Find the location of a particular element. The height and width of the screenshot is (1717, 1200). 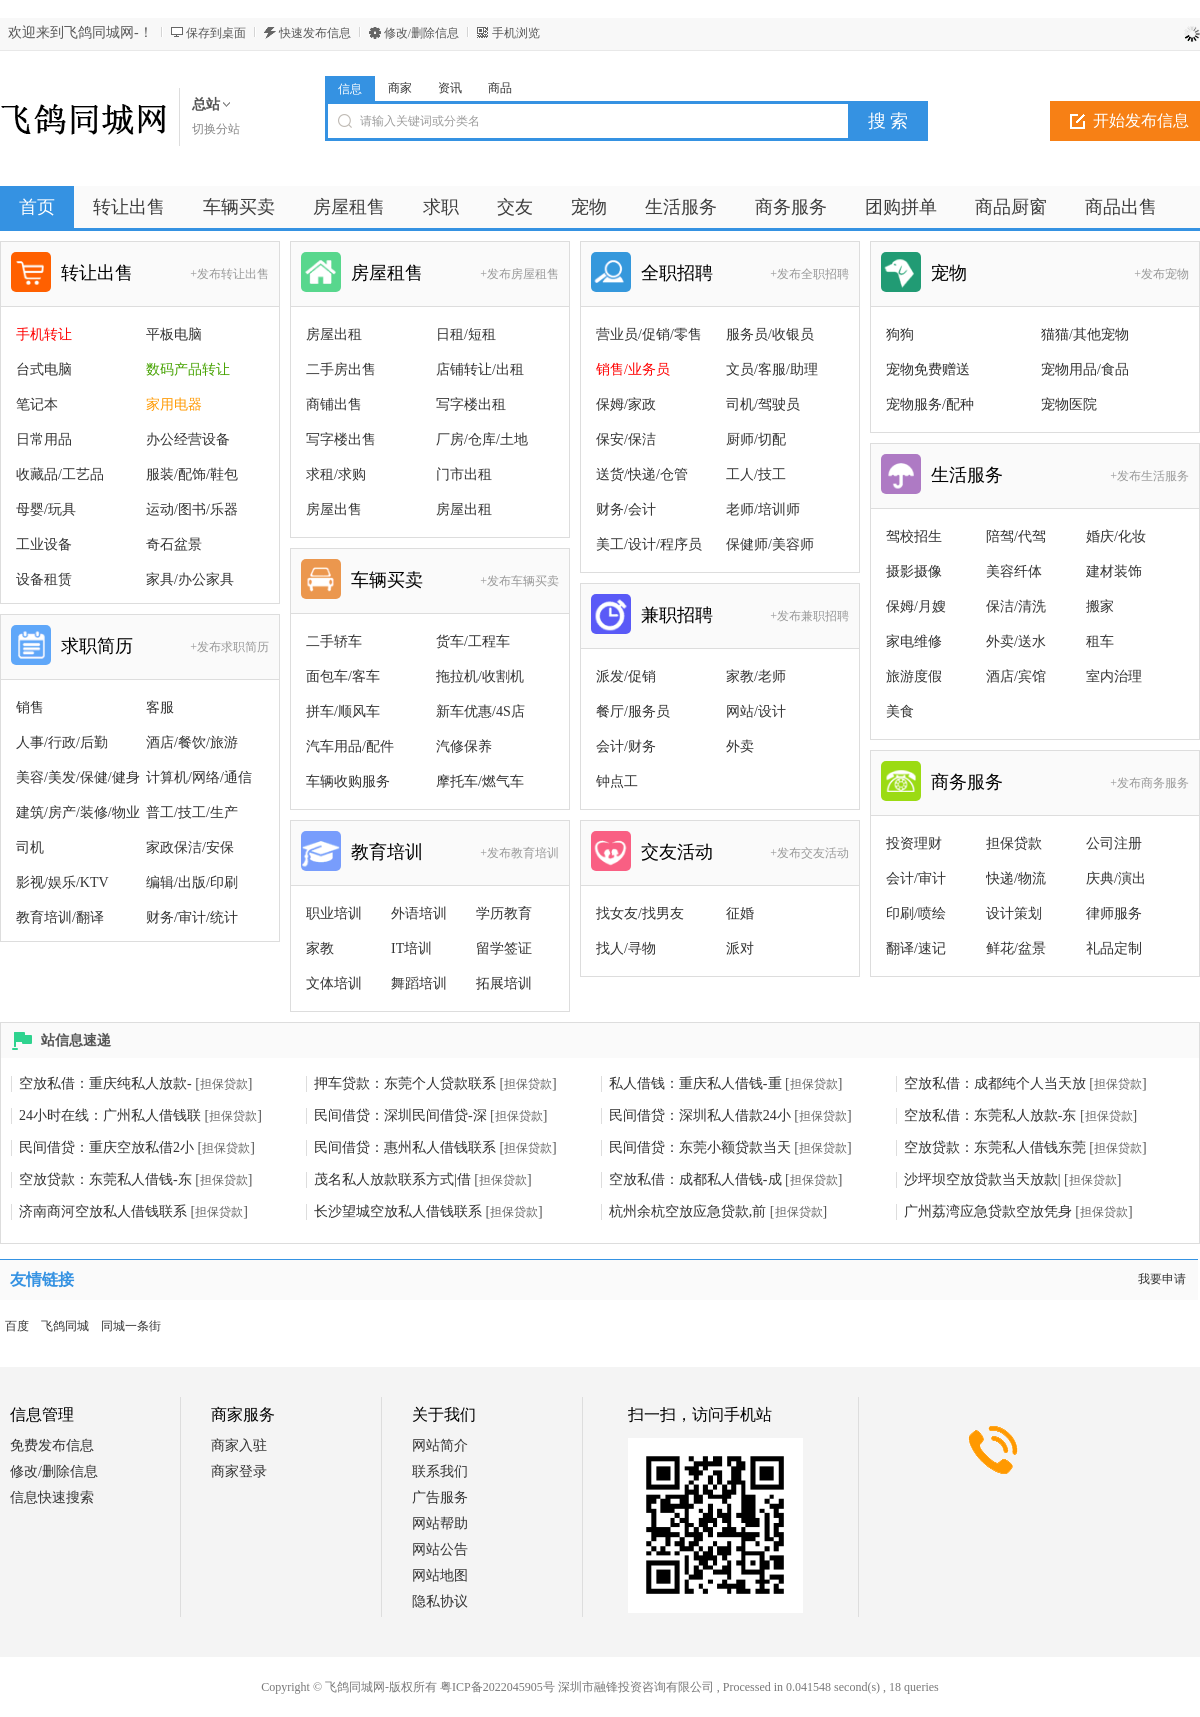

空放贷款：东莞私人借钱东莞 is located at coordinates (995, 1147).